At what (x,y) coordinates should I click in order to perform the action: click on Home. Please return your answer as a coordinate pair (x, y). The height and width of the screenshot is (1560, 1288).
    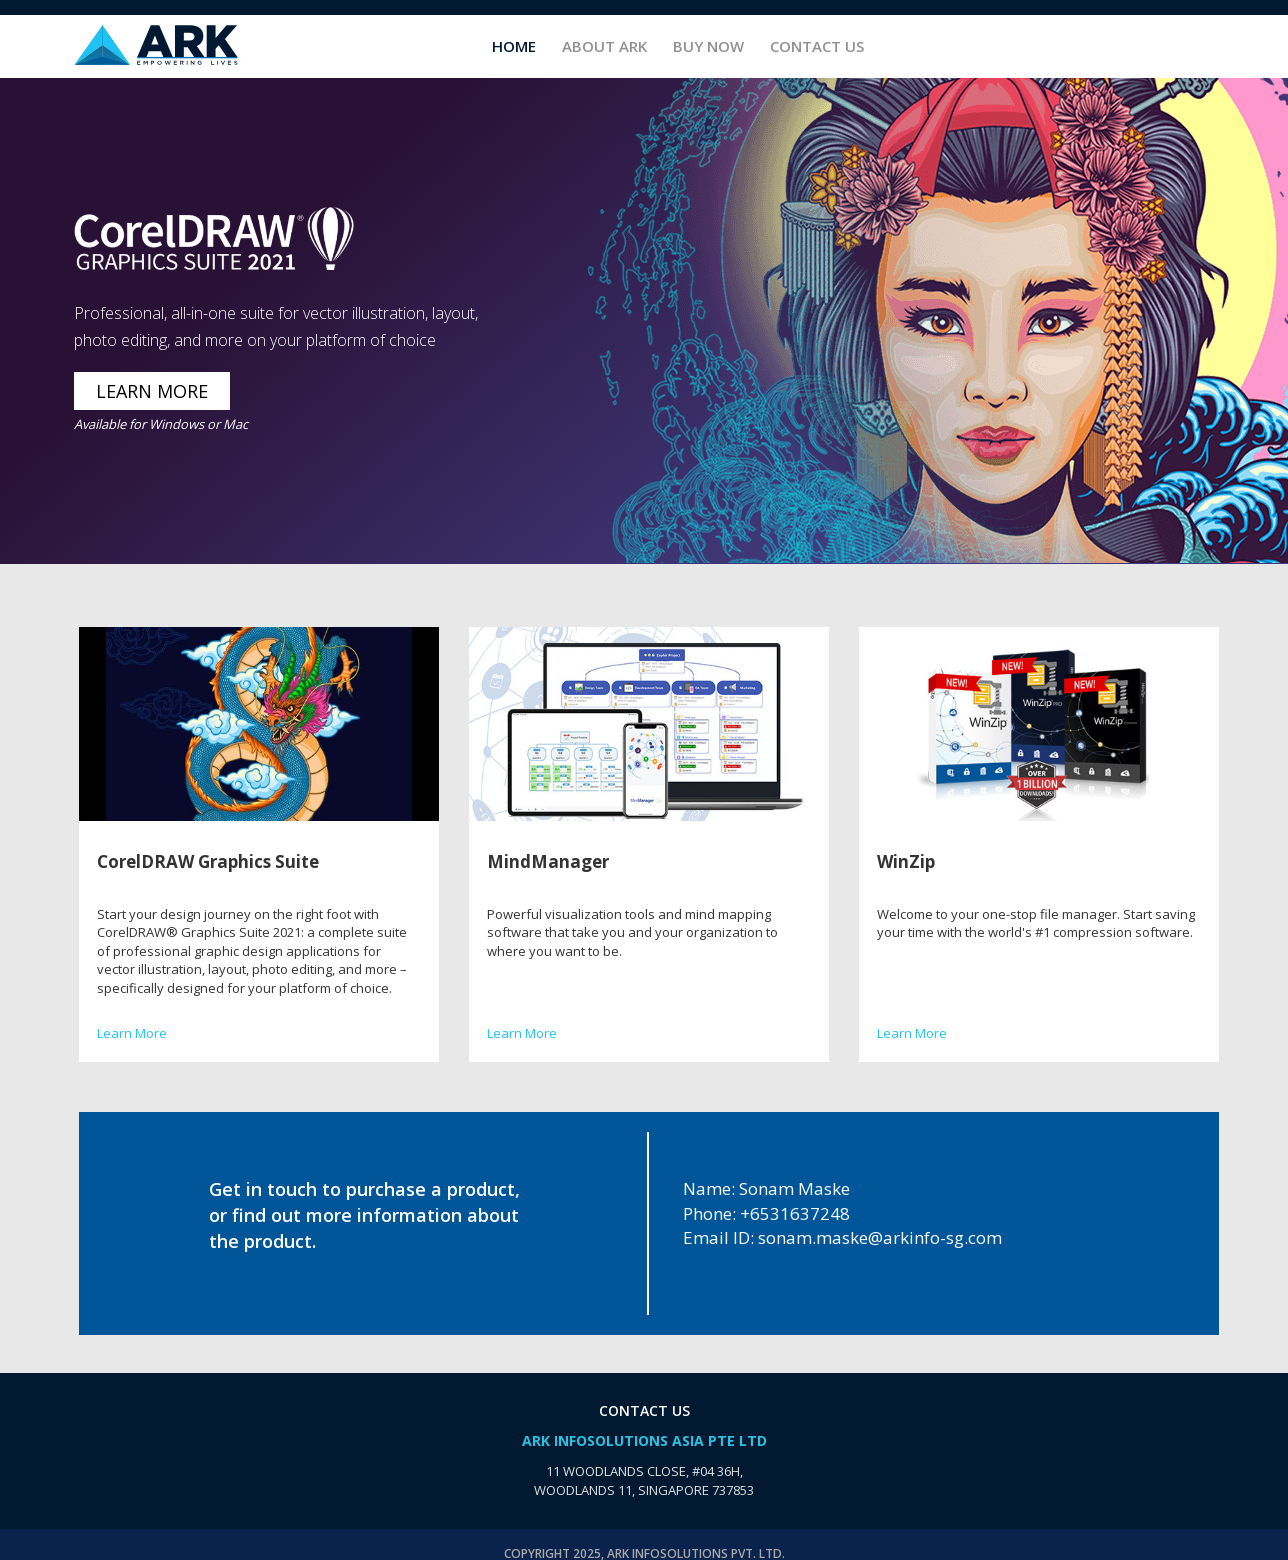
    Looking at the image, I should click on (514, 46).